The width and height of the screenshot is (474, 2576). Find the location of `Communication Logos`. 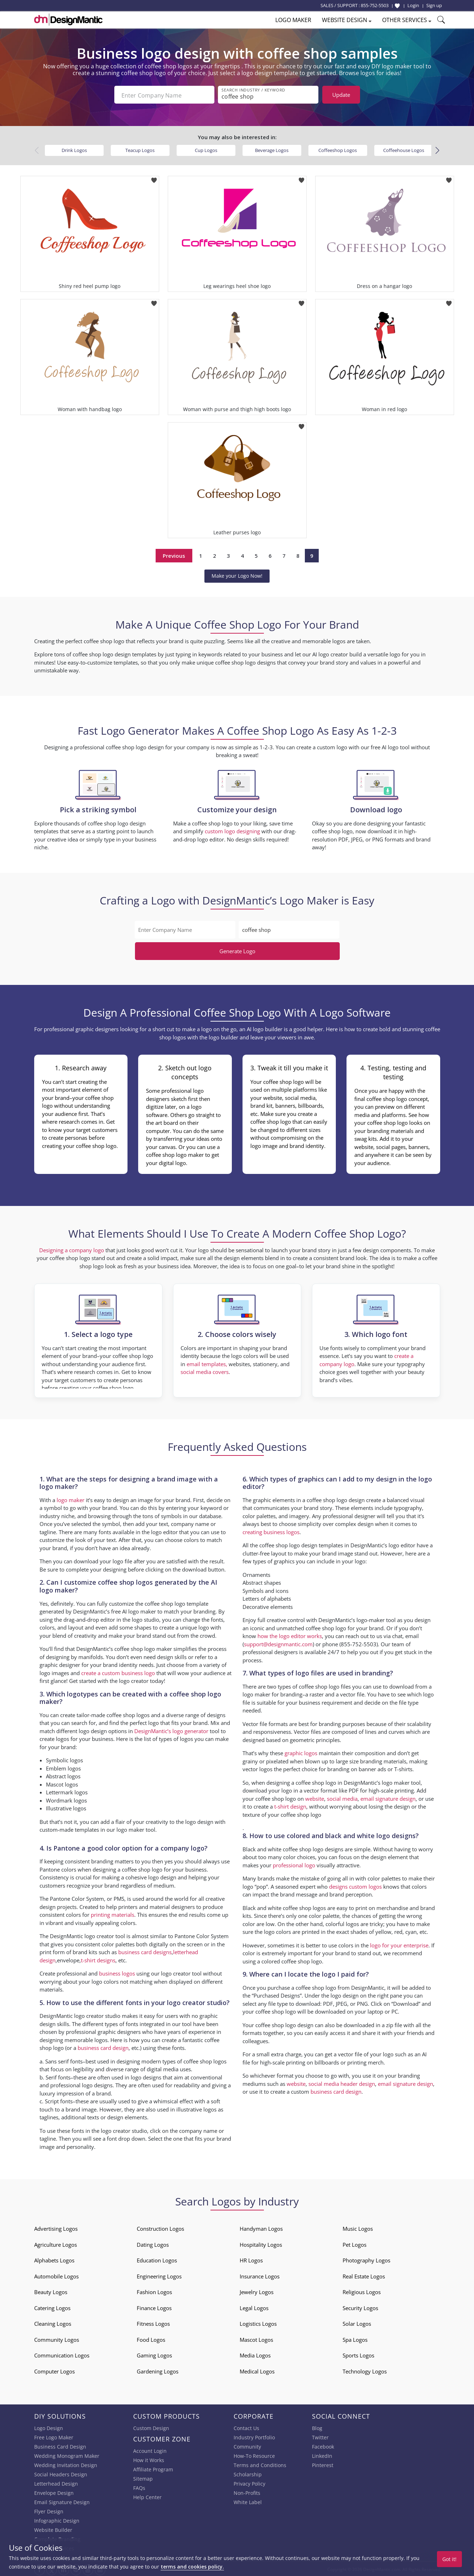

Communication Logos is located at coordinates (61, 2353).